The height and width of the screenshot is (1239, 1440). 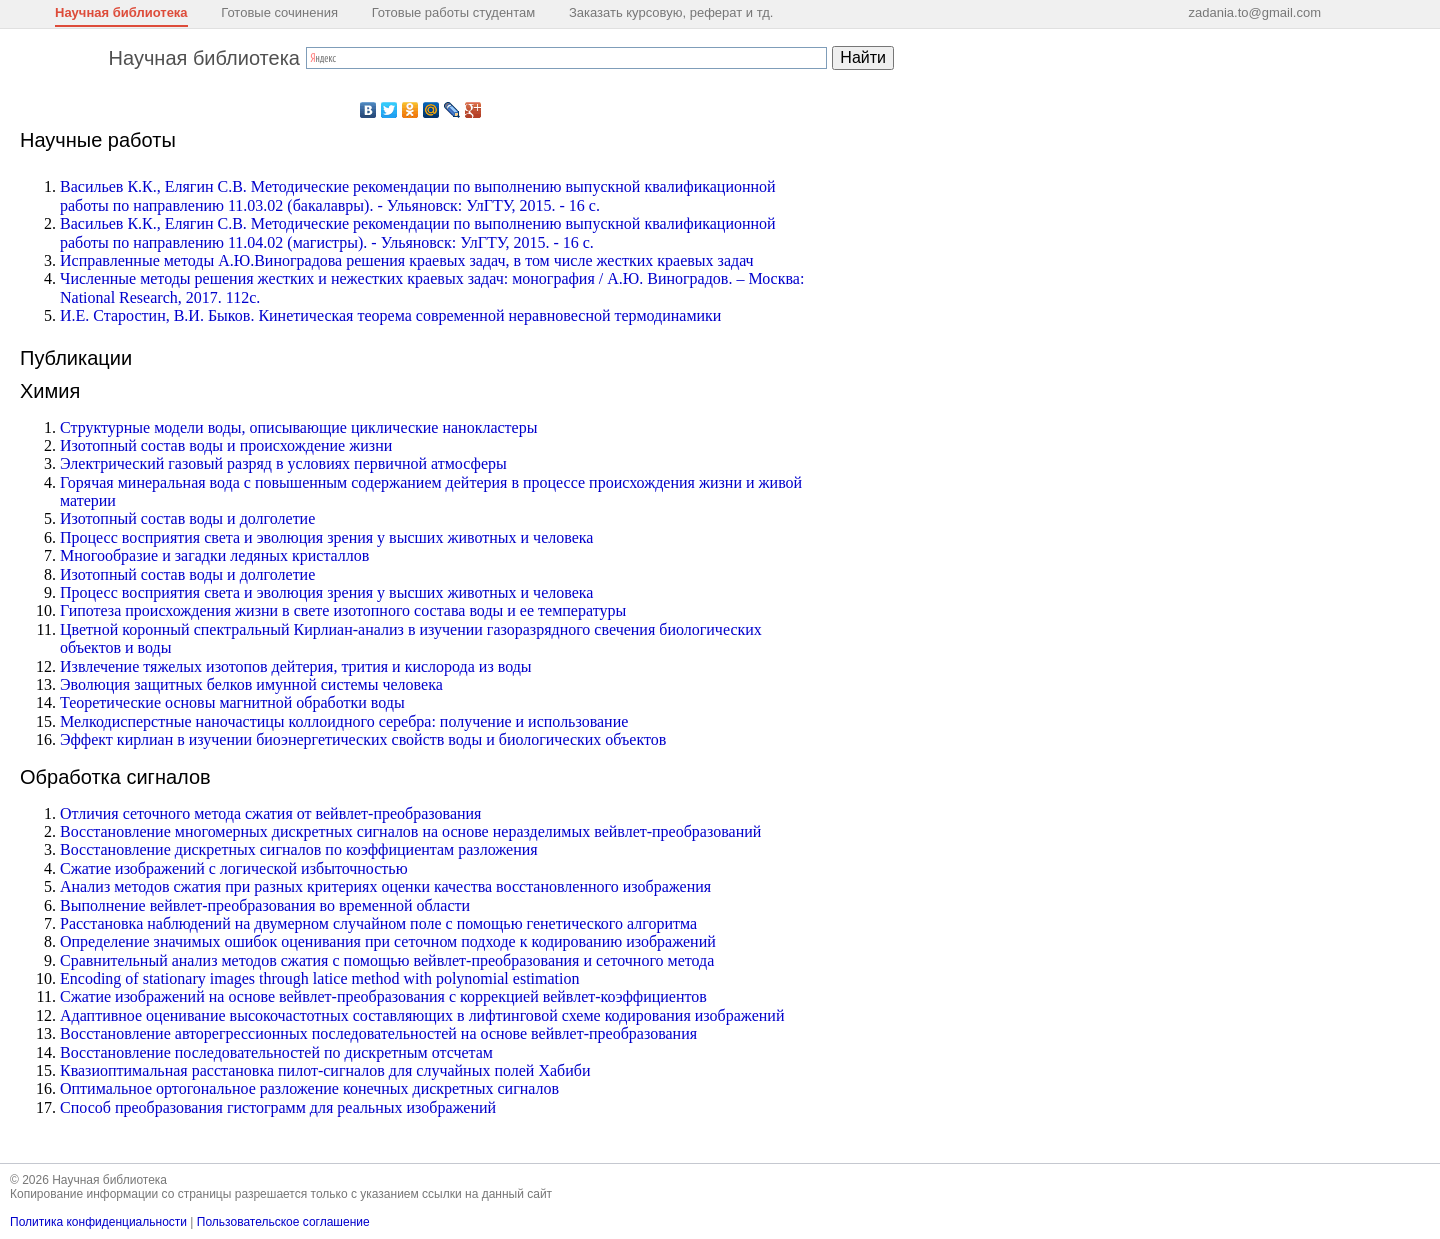 I want to click on Научная библиотека, so click(x=121, y=12).